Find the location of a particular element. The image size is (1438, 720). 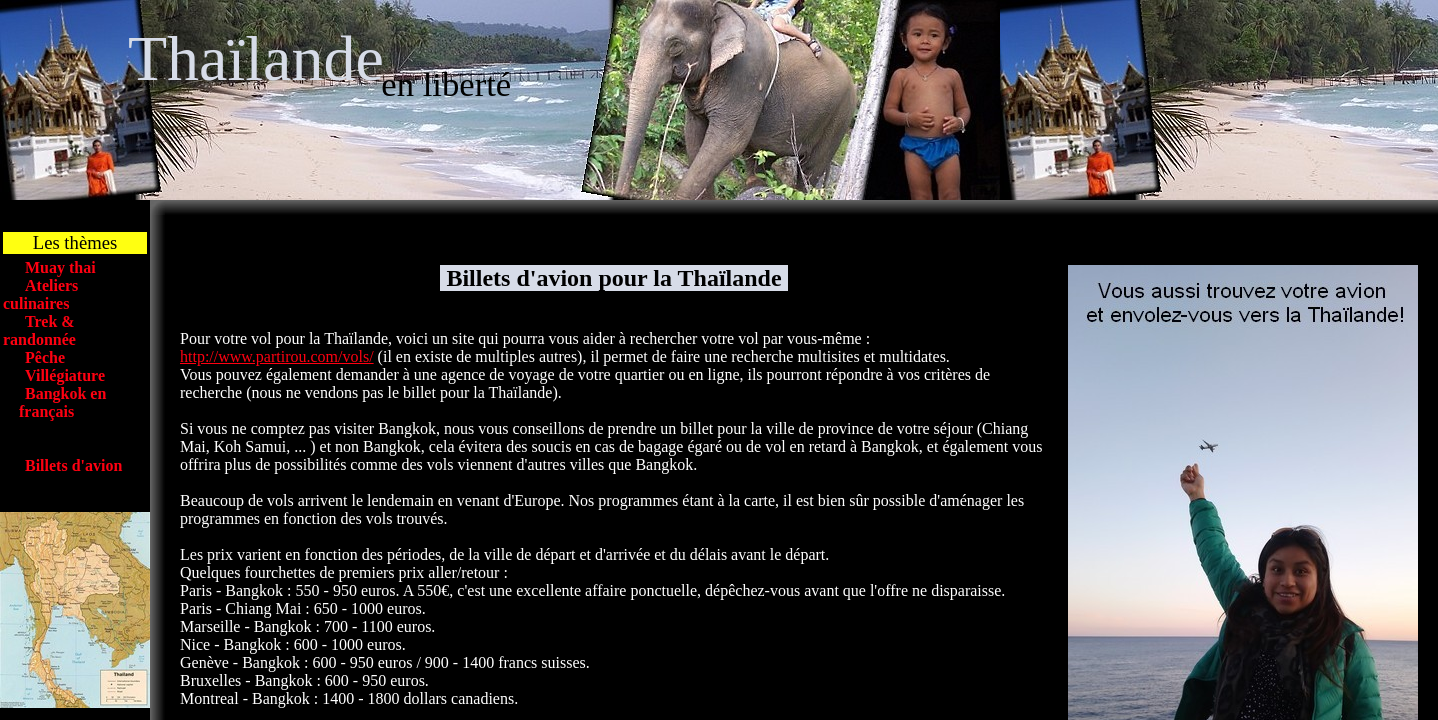

http://www.partirou.com/vols/ is located at coordinates (277, 356).